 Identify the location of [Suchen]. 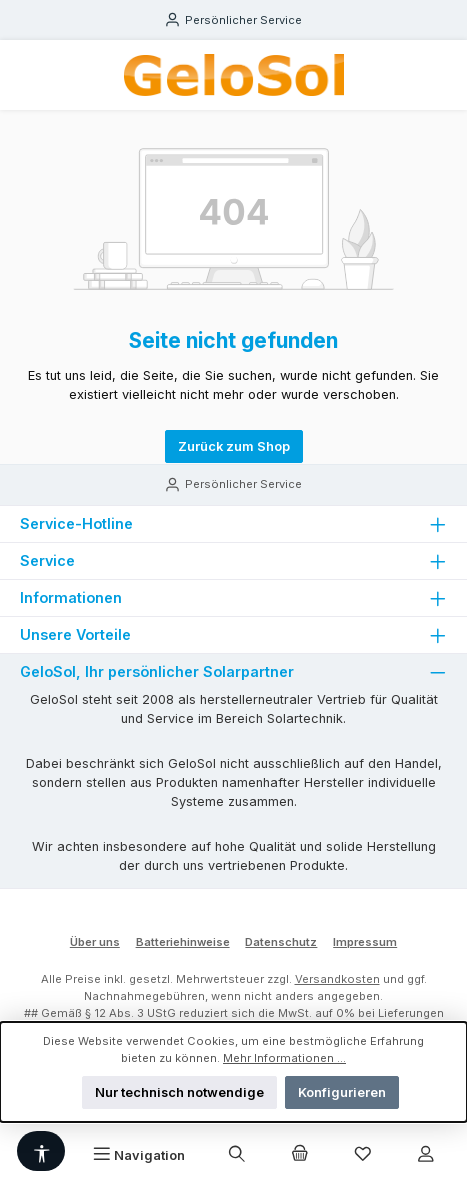
(237, 1155).